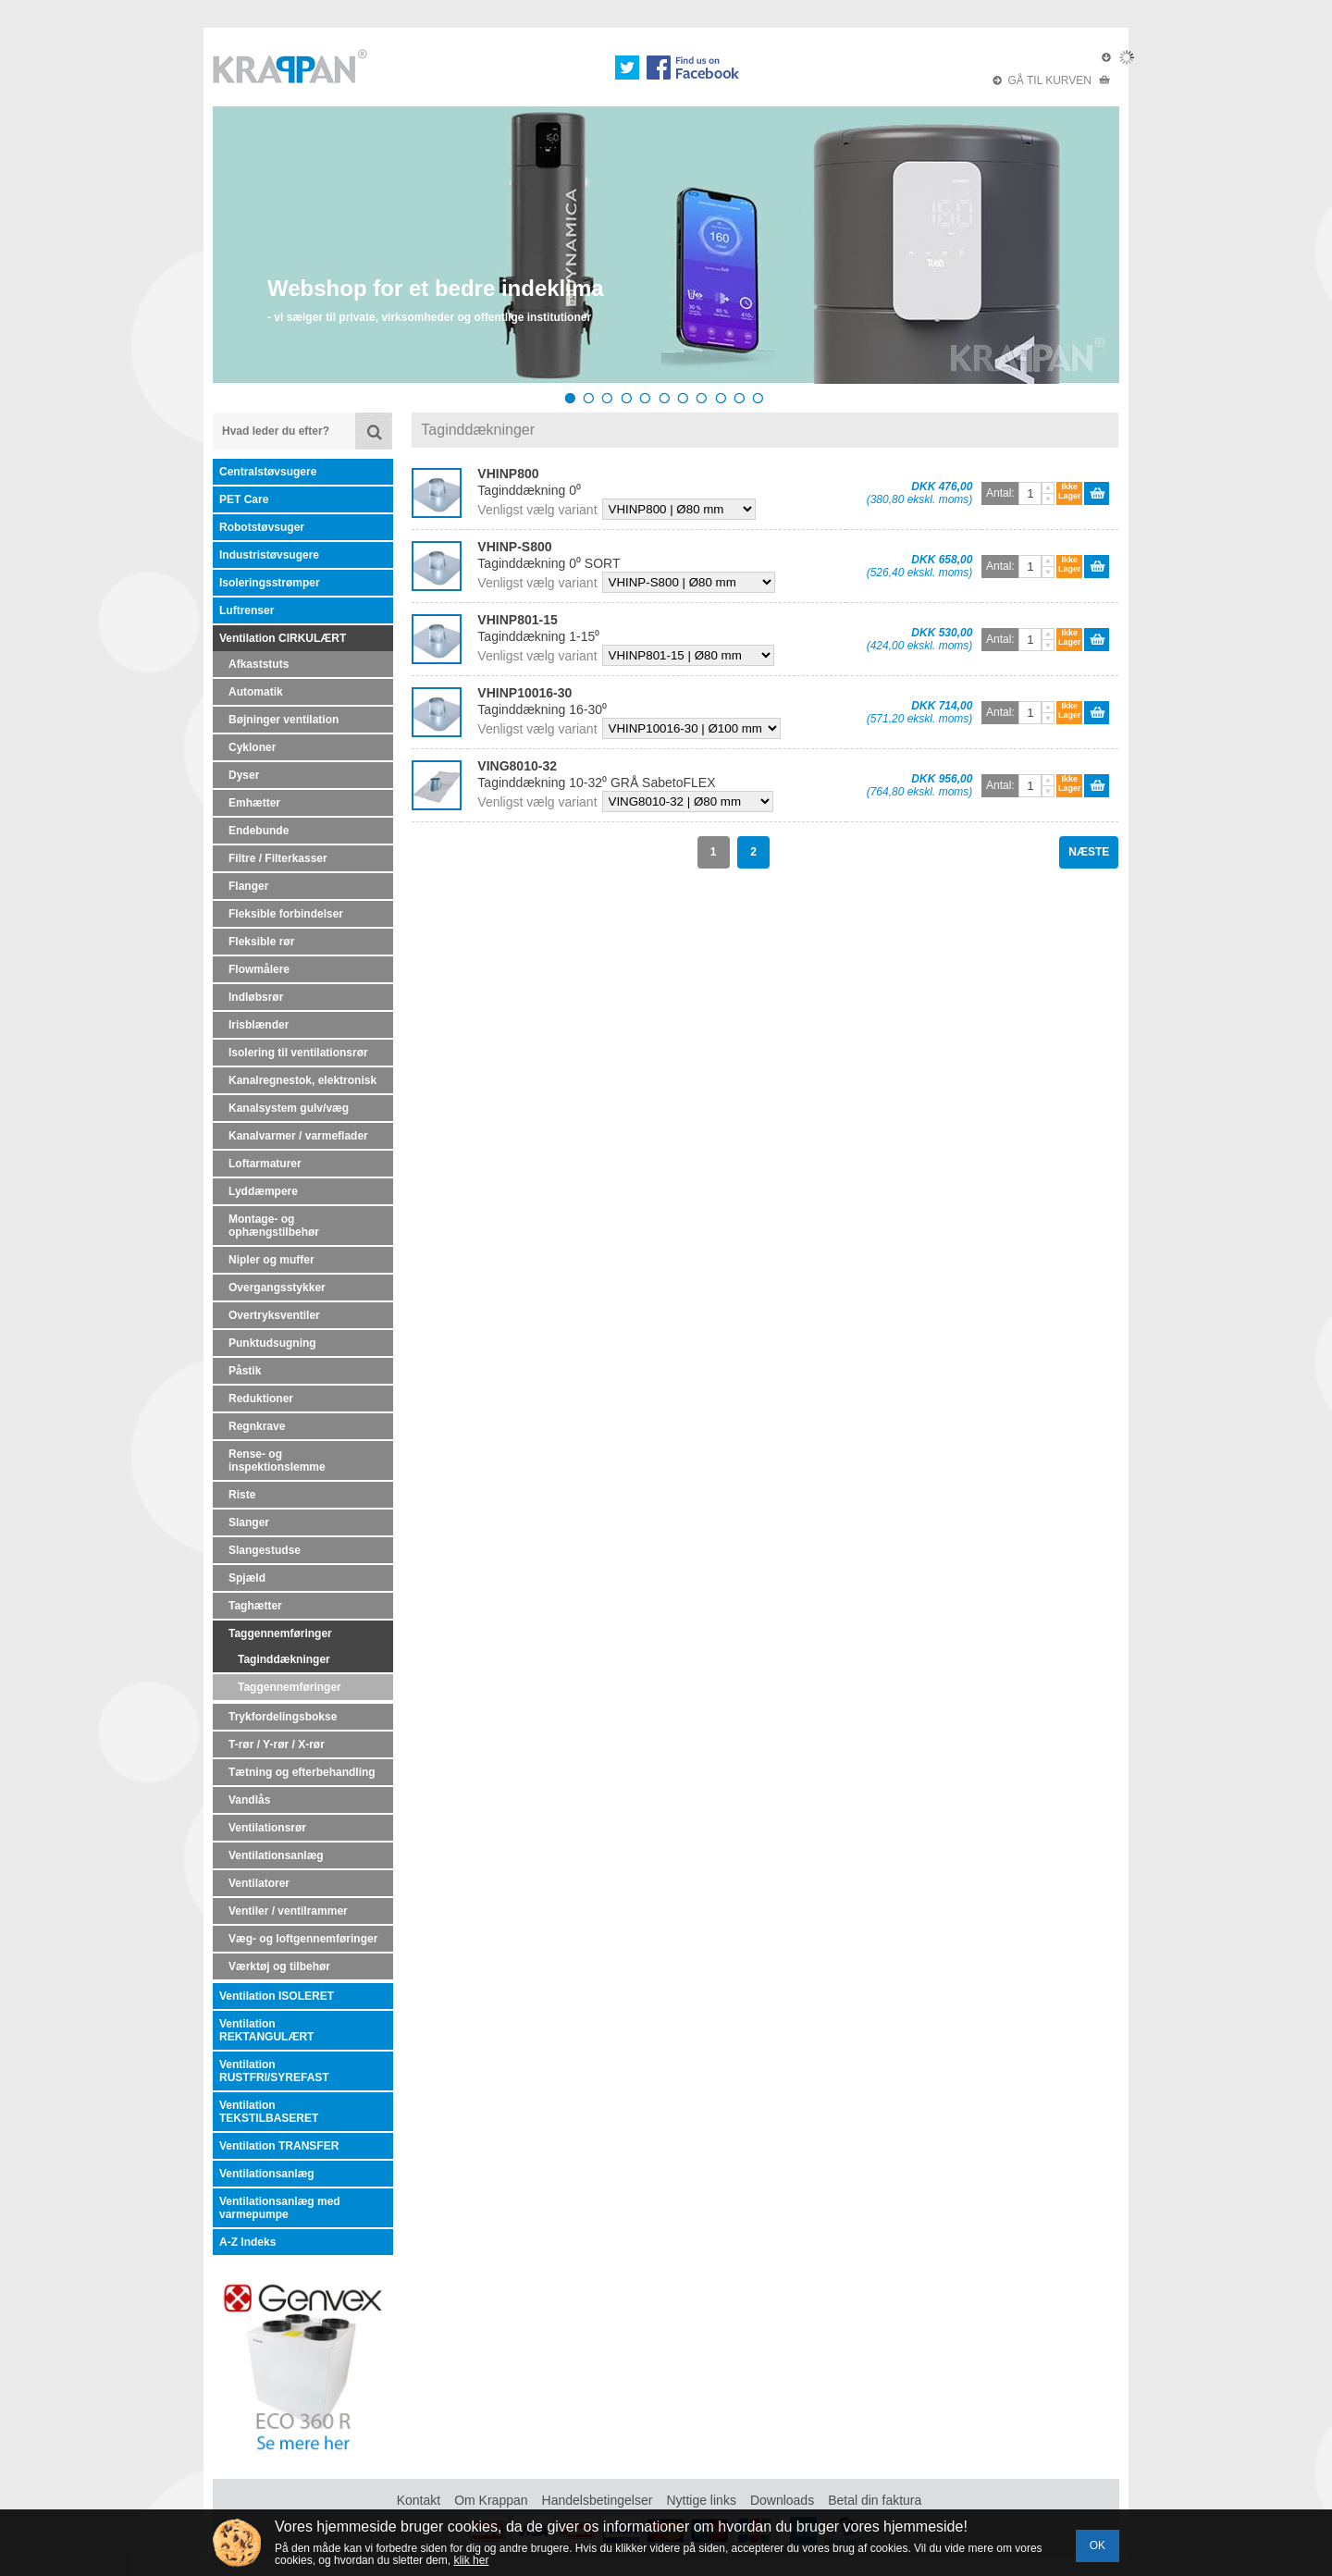 The image size is (1332, 2576). What do you see at coordinates (276, 1996) in the screenshot?
I see `Ventilation ISOLERET` at bounding box center [276, 1996].